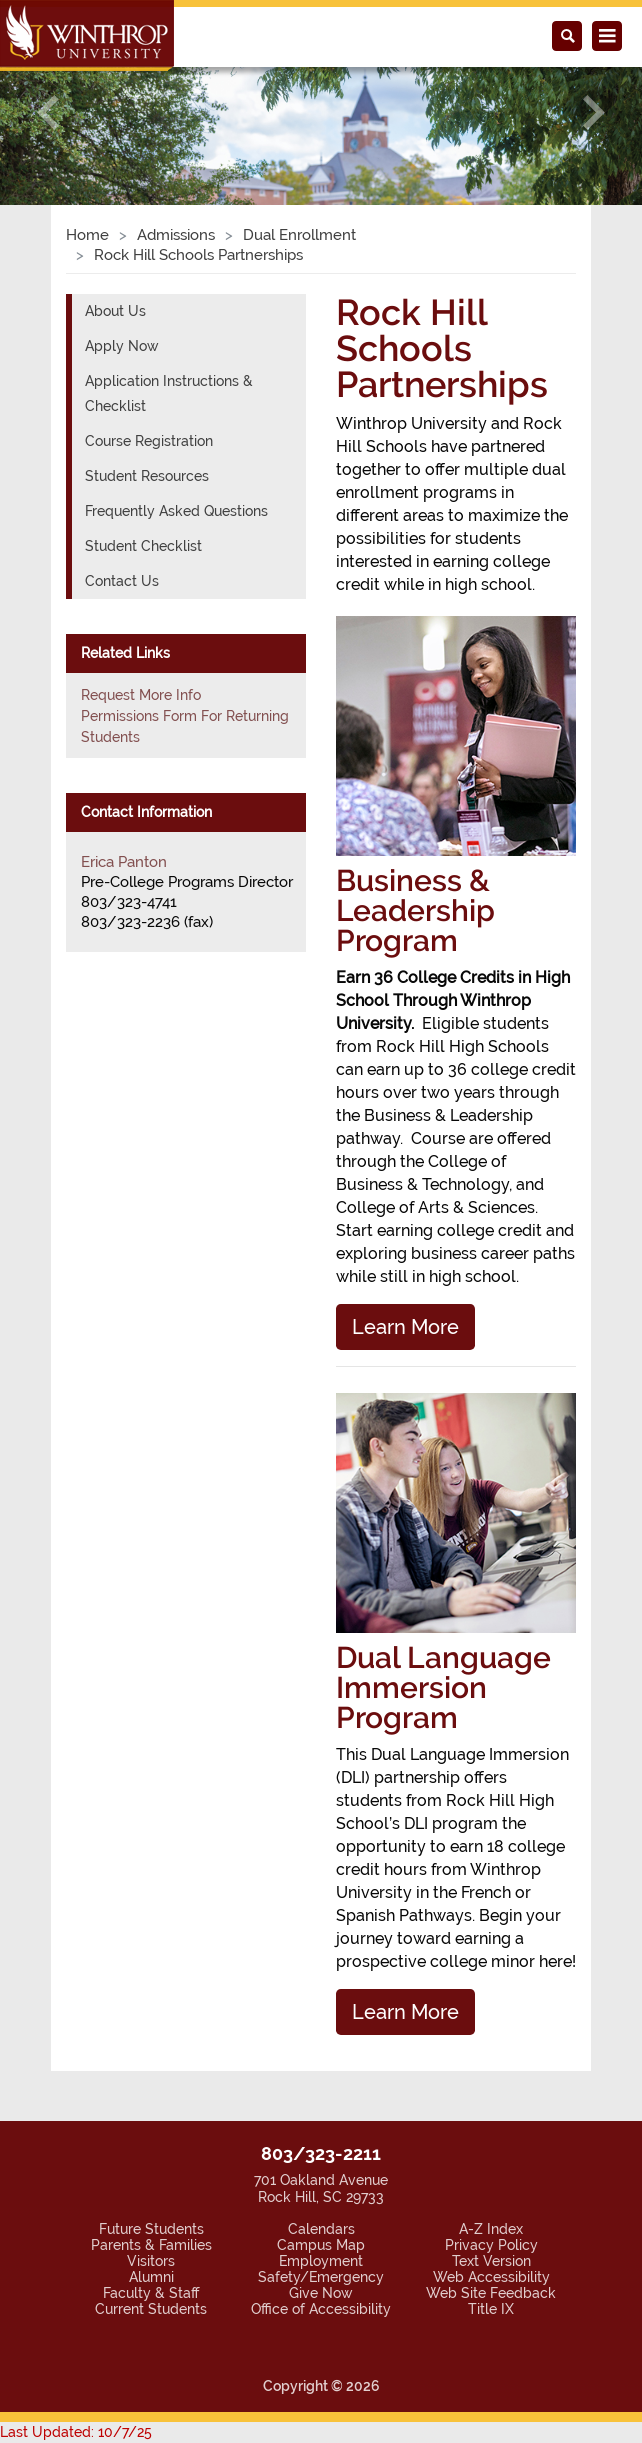 The height and width of the screenshot is (2443, 642). I want to click on About Us, so click(115, 311).